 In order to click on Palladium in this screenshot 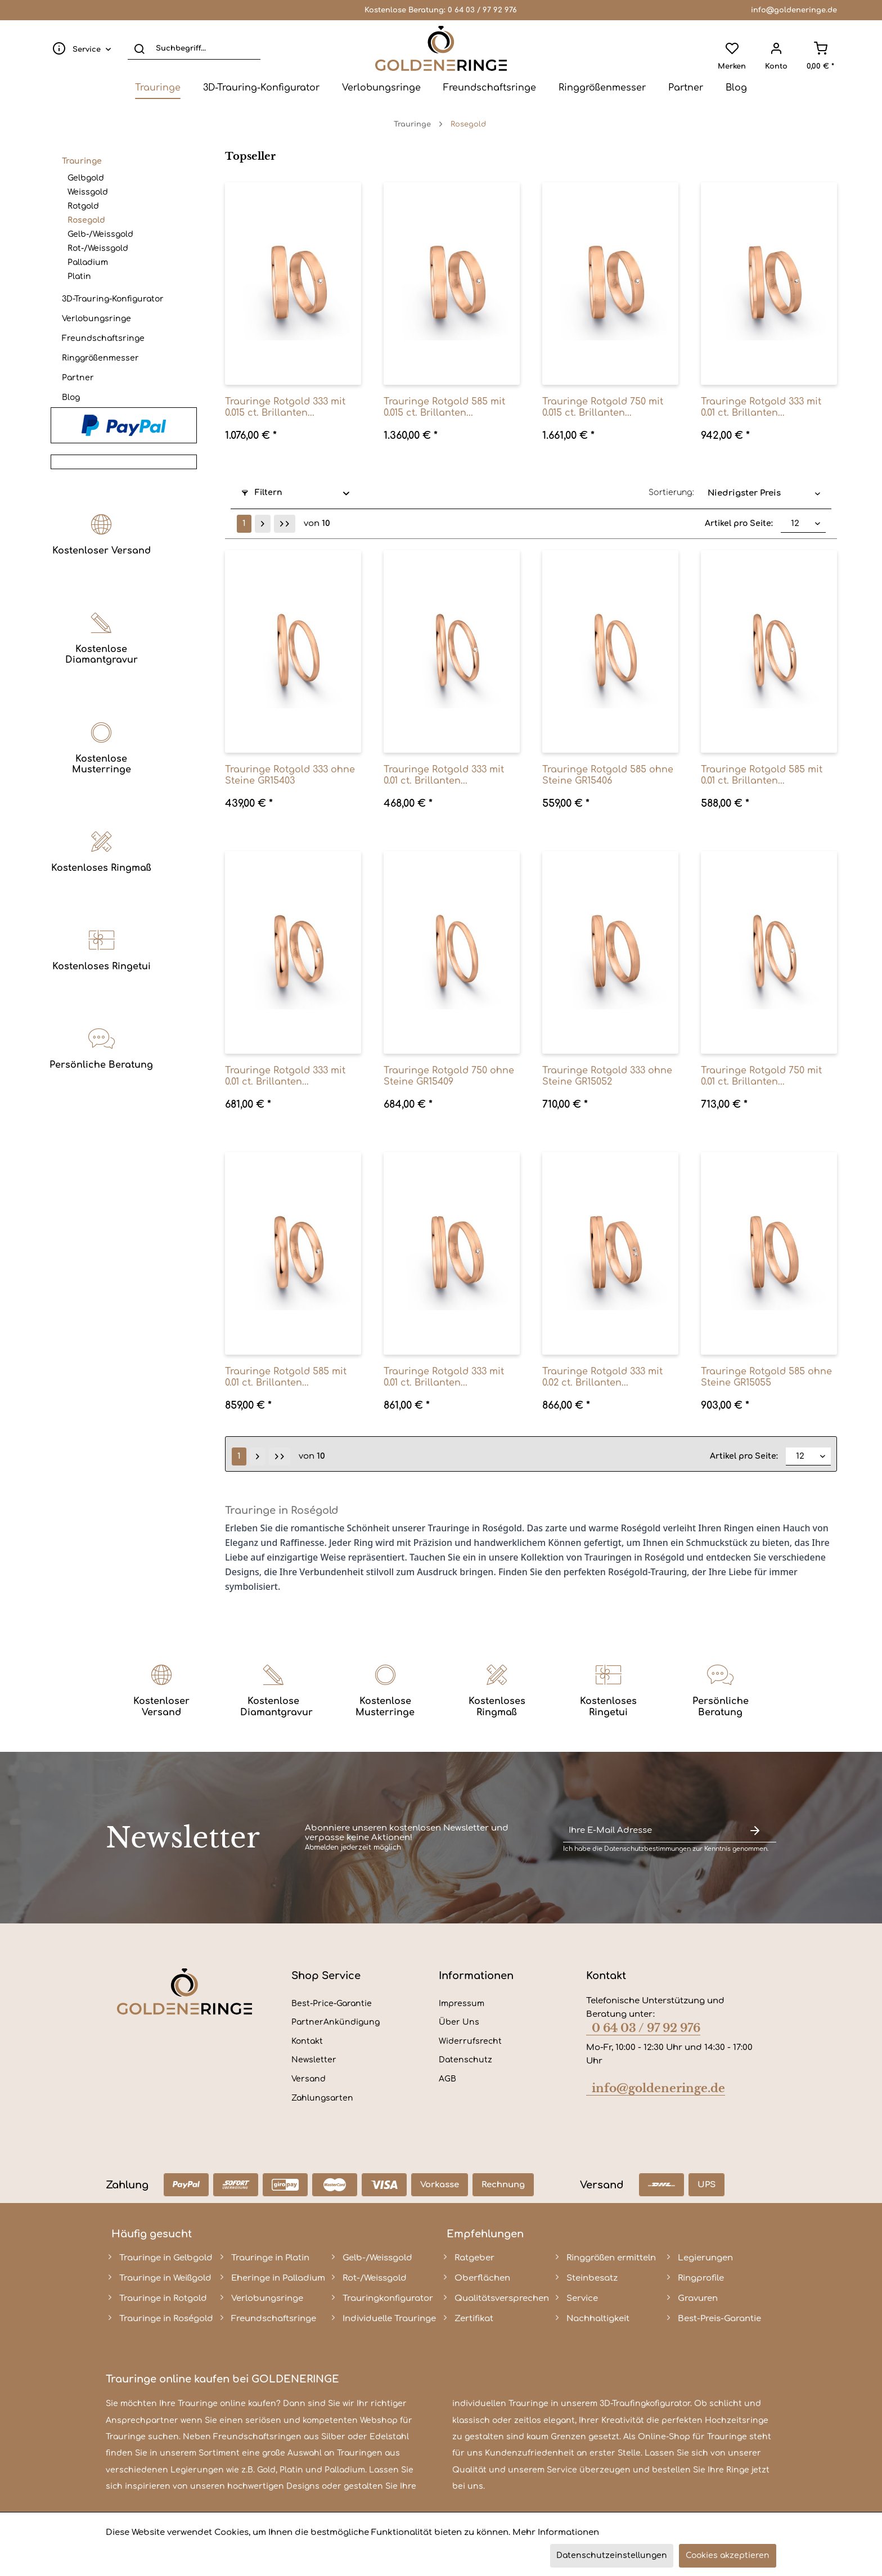, I will do `click(88, 262)`.